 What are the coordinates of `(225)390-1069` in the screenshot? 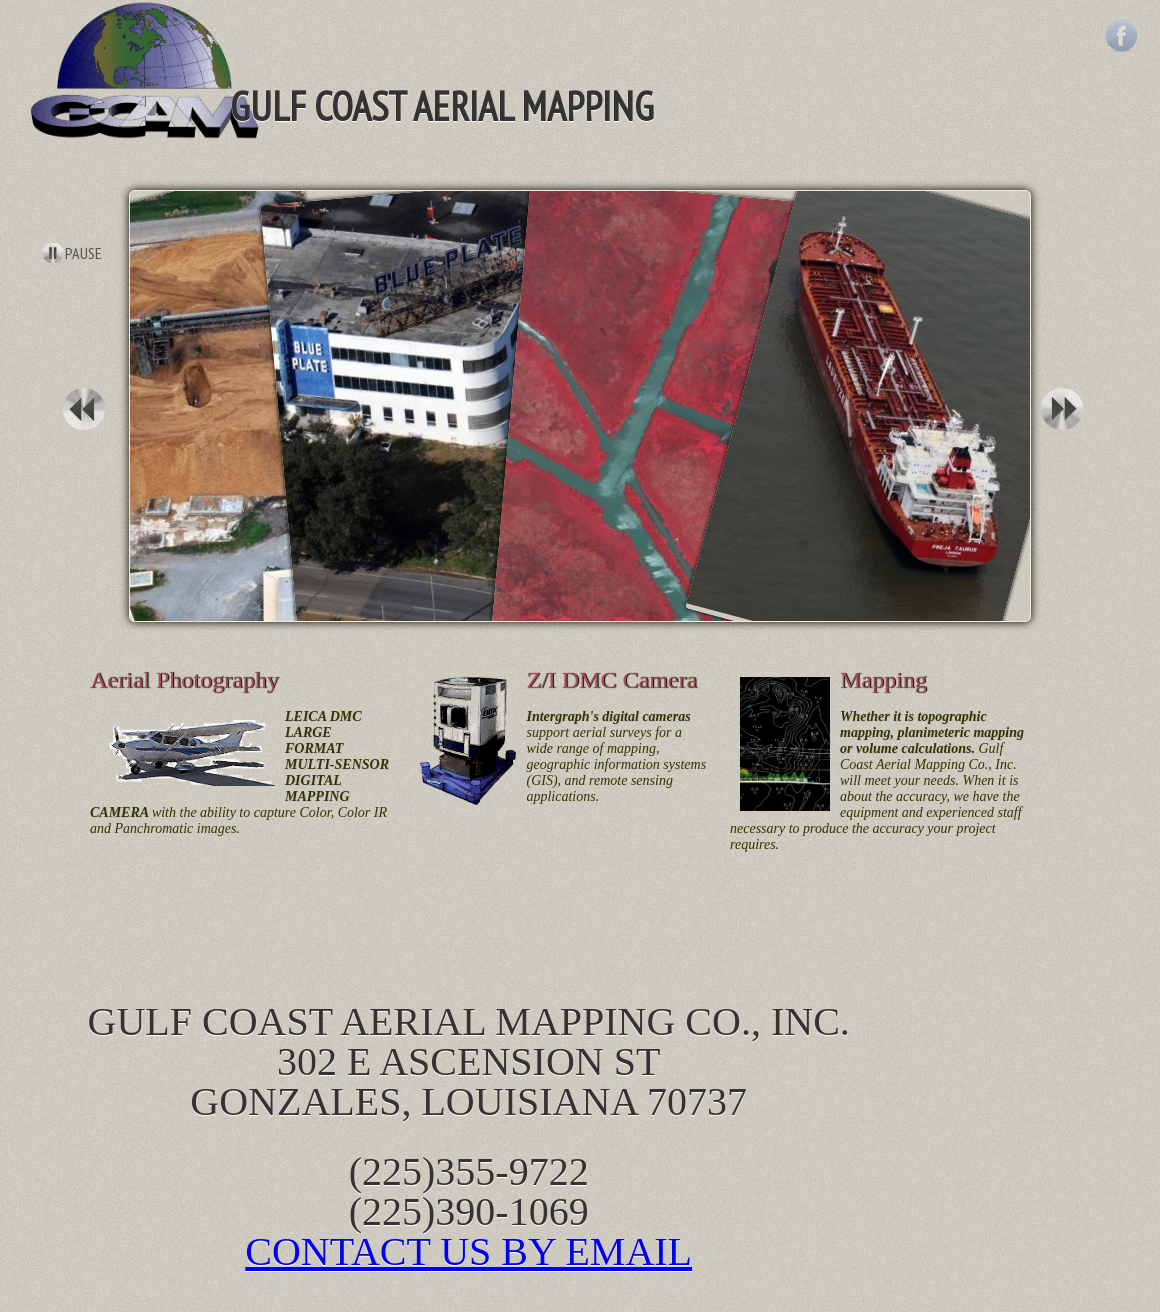 It's located at (469, 1211).